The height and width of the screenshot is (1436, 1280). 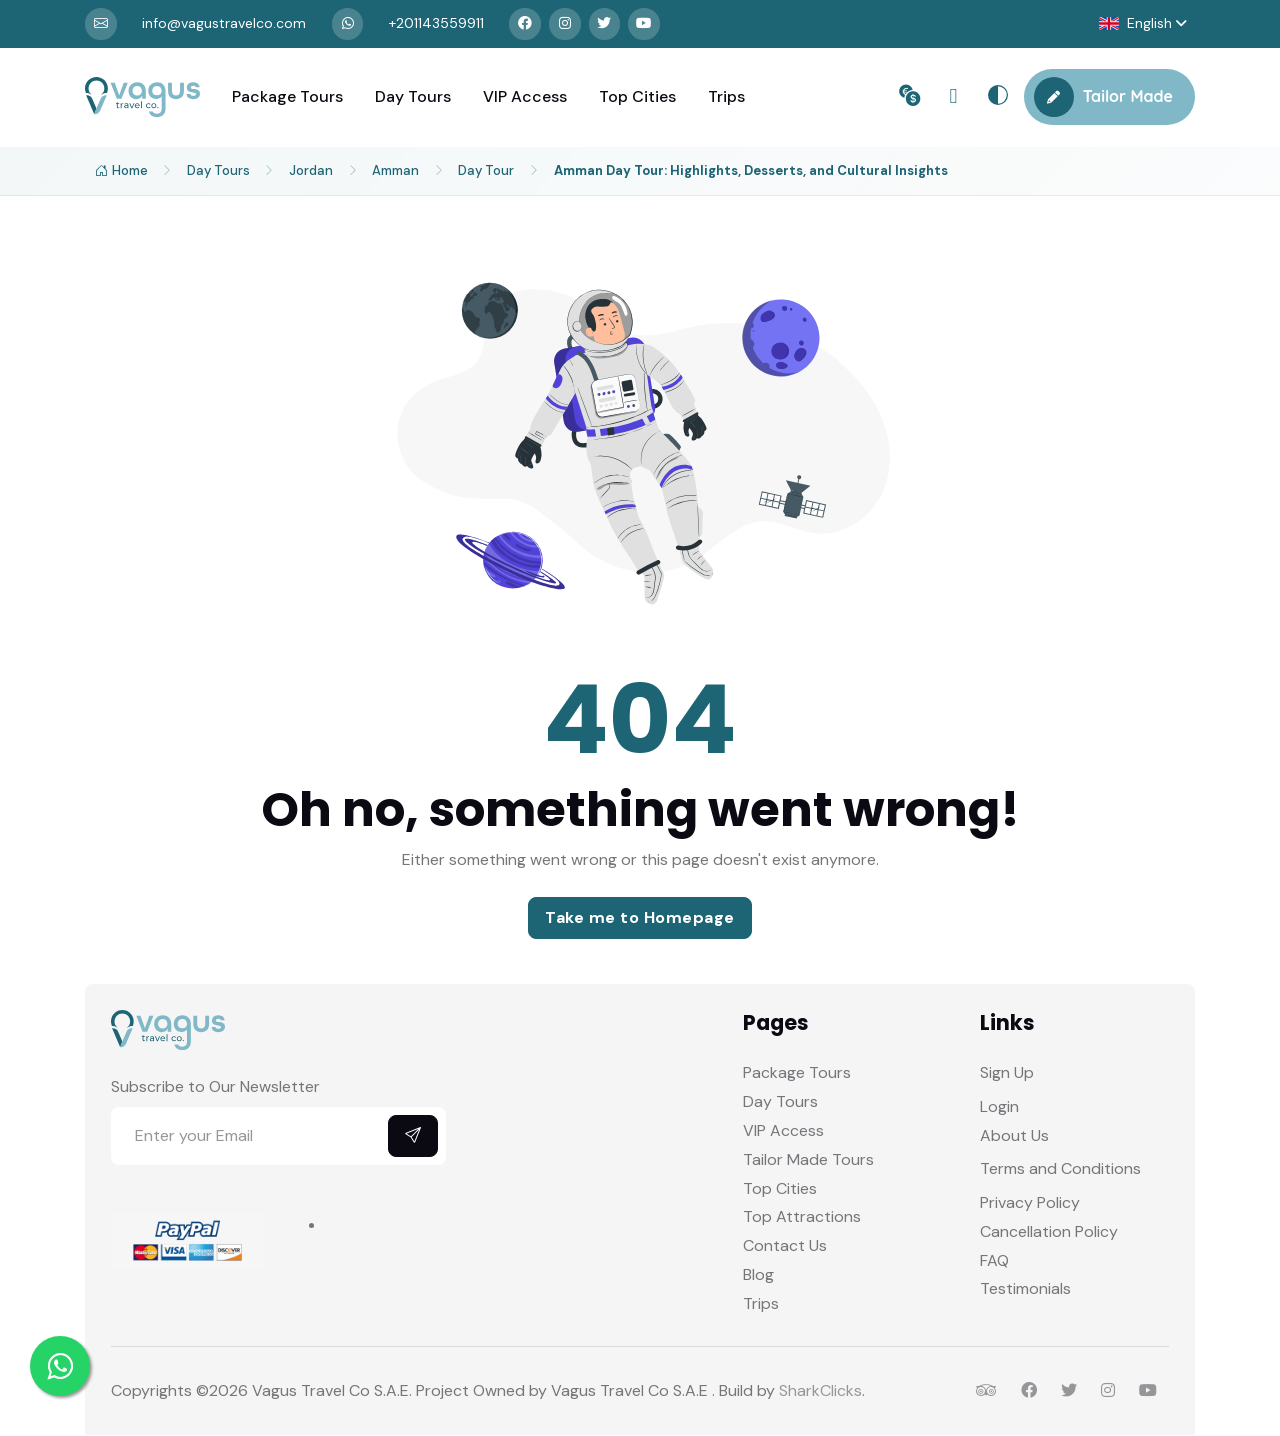 I want to click on Blog, so click(x=758, y=1275).